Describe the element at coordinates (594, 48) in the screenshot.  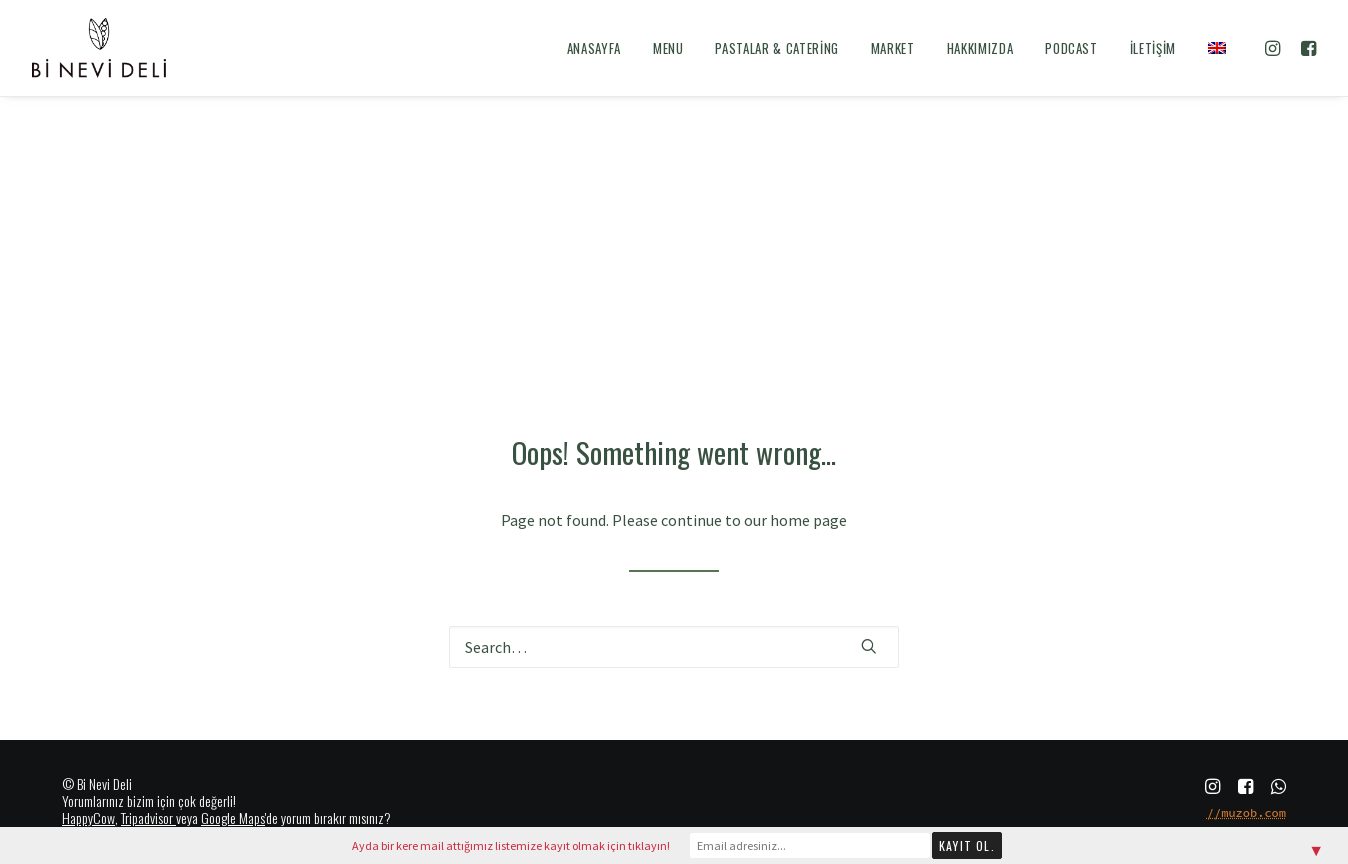
I see `[menuitem]` at that location.